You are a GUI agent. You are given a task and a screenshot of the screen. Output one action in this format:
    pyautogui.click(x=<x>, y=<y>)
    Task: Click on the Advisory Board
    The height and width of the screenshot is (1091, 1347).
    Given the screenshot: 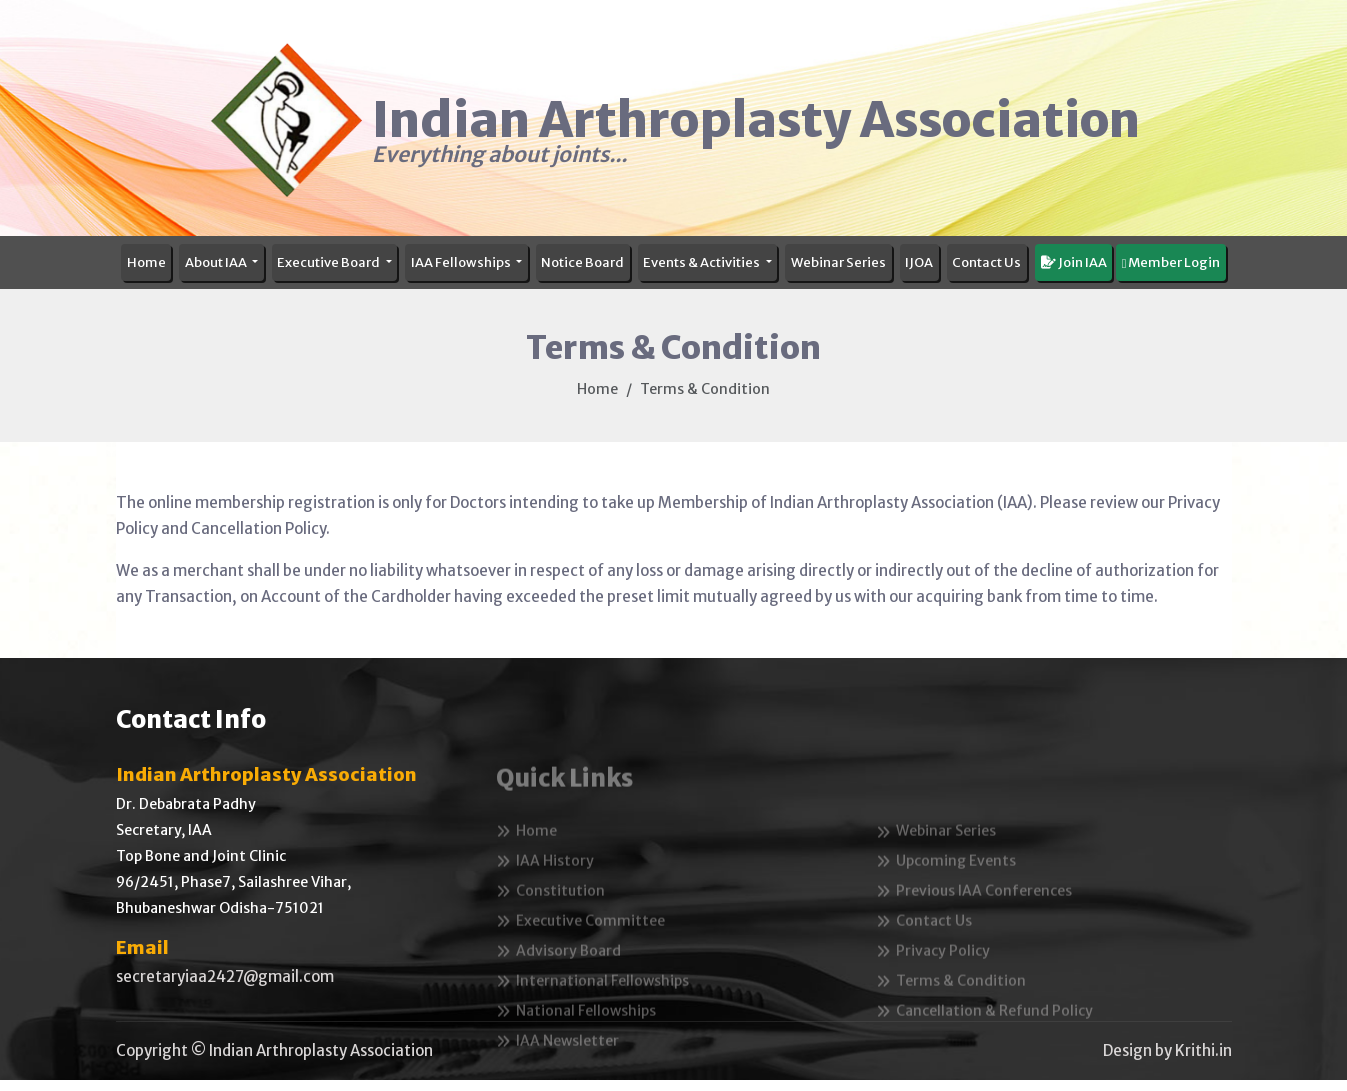 What is the action you would take?
    pyautogui.click(x=558, y=978)
    